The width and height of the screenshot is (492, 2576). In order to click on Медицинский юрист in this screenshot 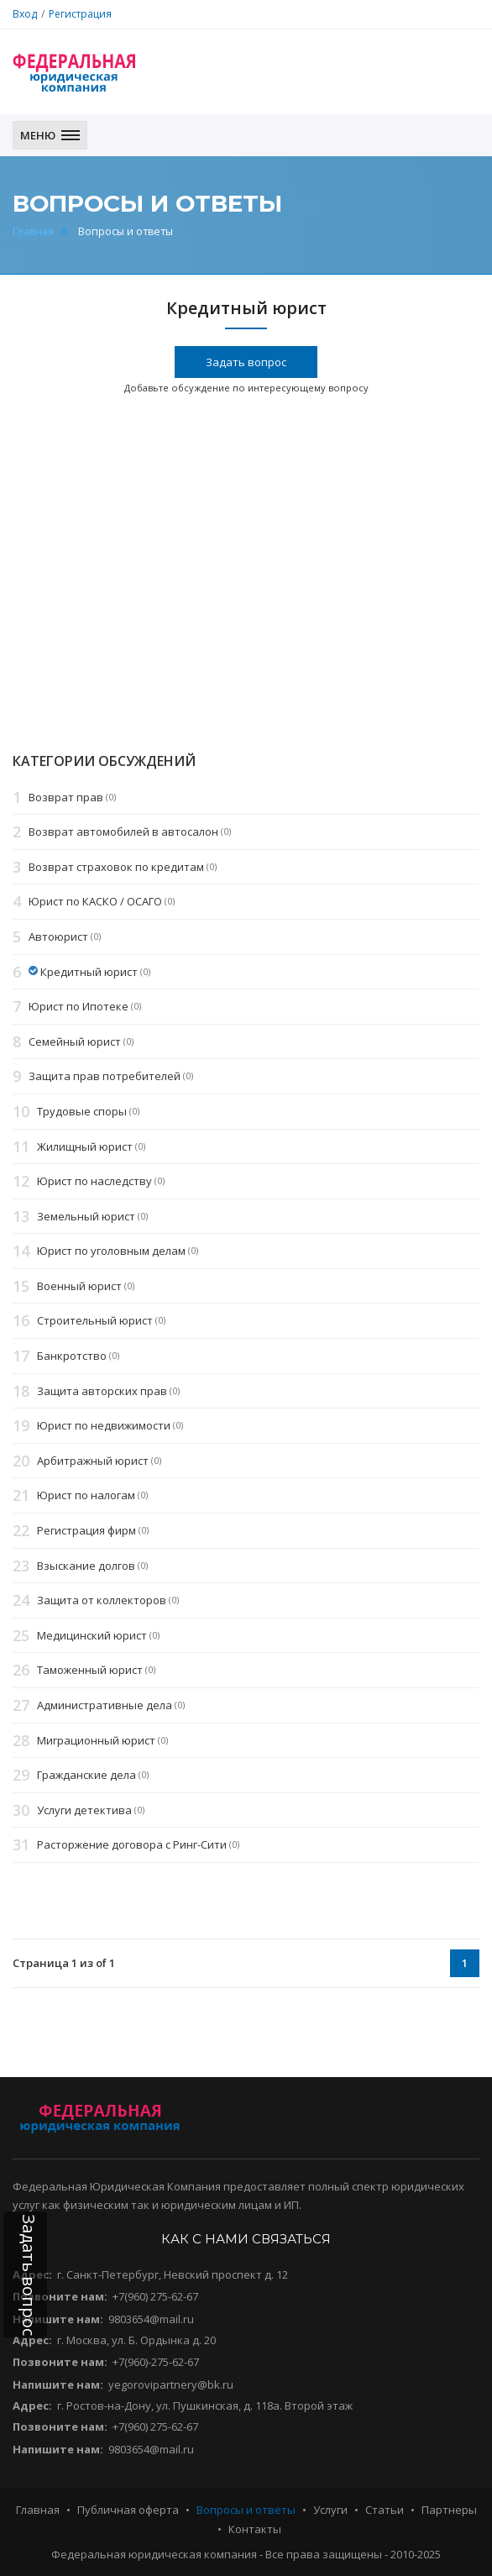, I will do `click(92, 1635)`.